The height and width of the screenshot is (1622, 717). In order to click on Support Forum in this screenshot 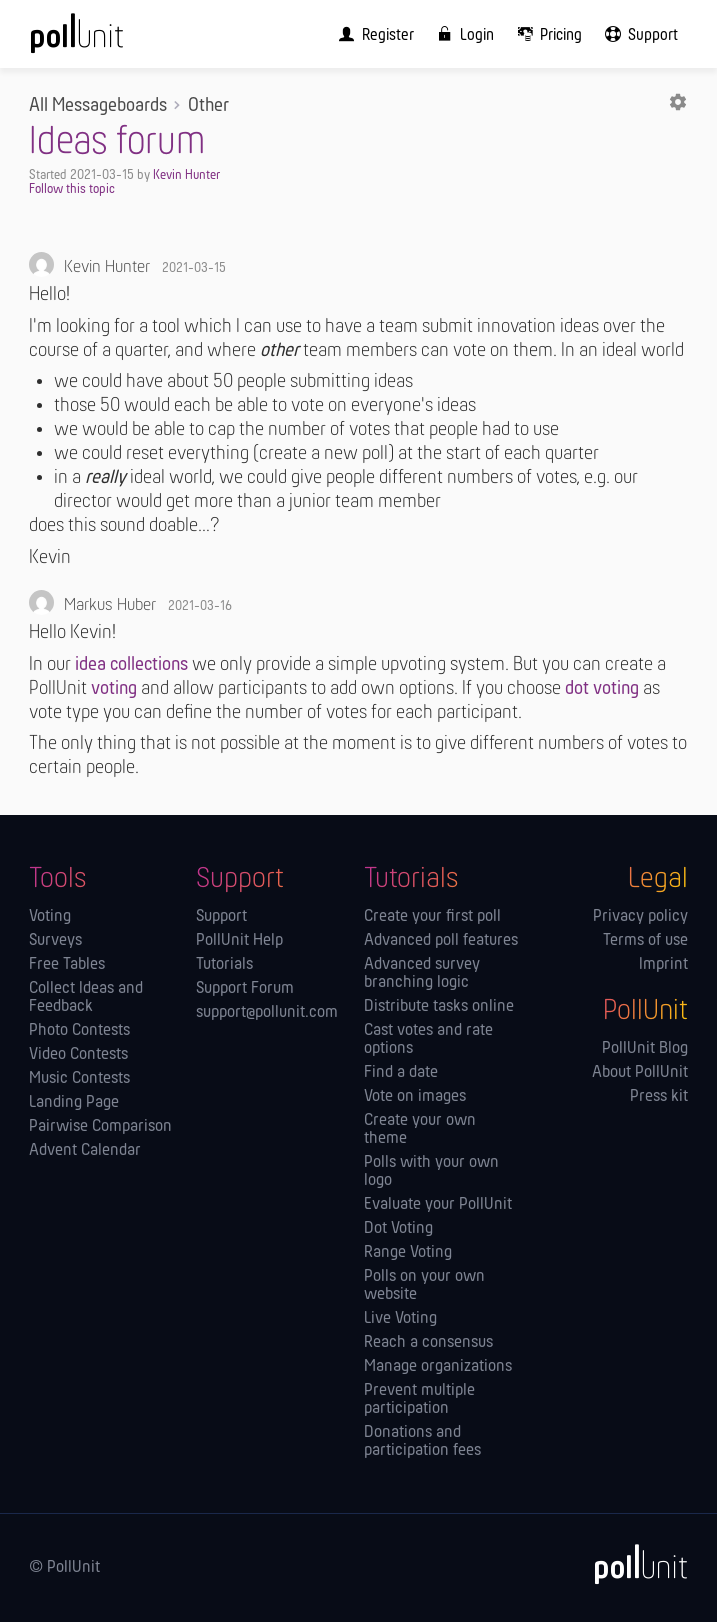, I will do `click(245, 989)`.